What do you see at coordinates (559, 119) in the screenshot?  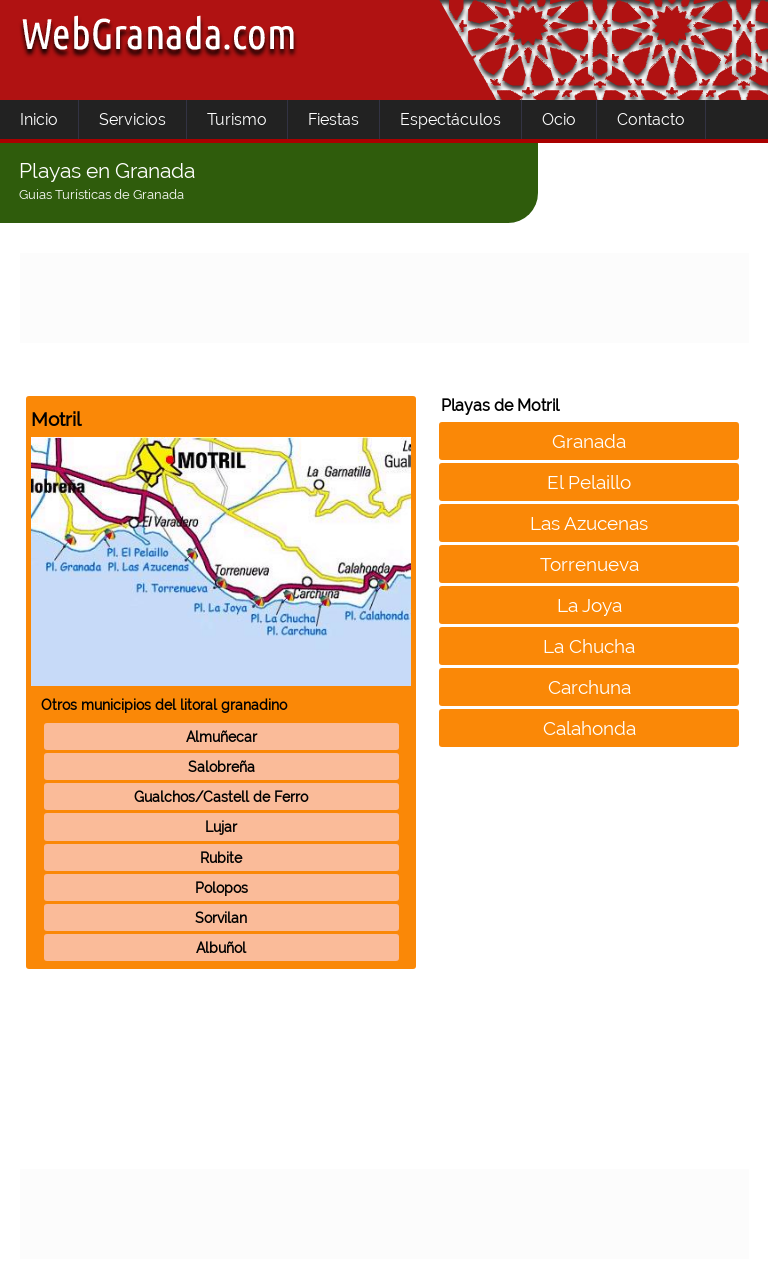 I see `Ocio` at bounding box center [559, 119].